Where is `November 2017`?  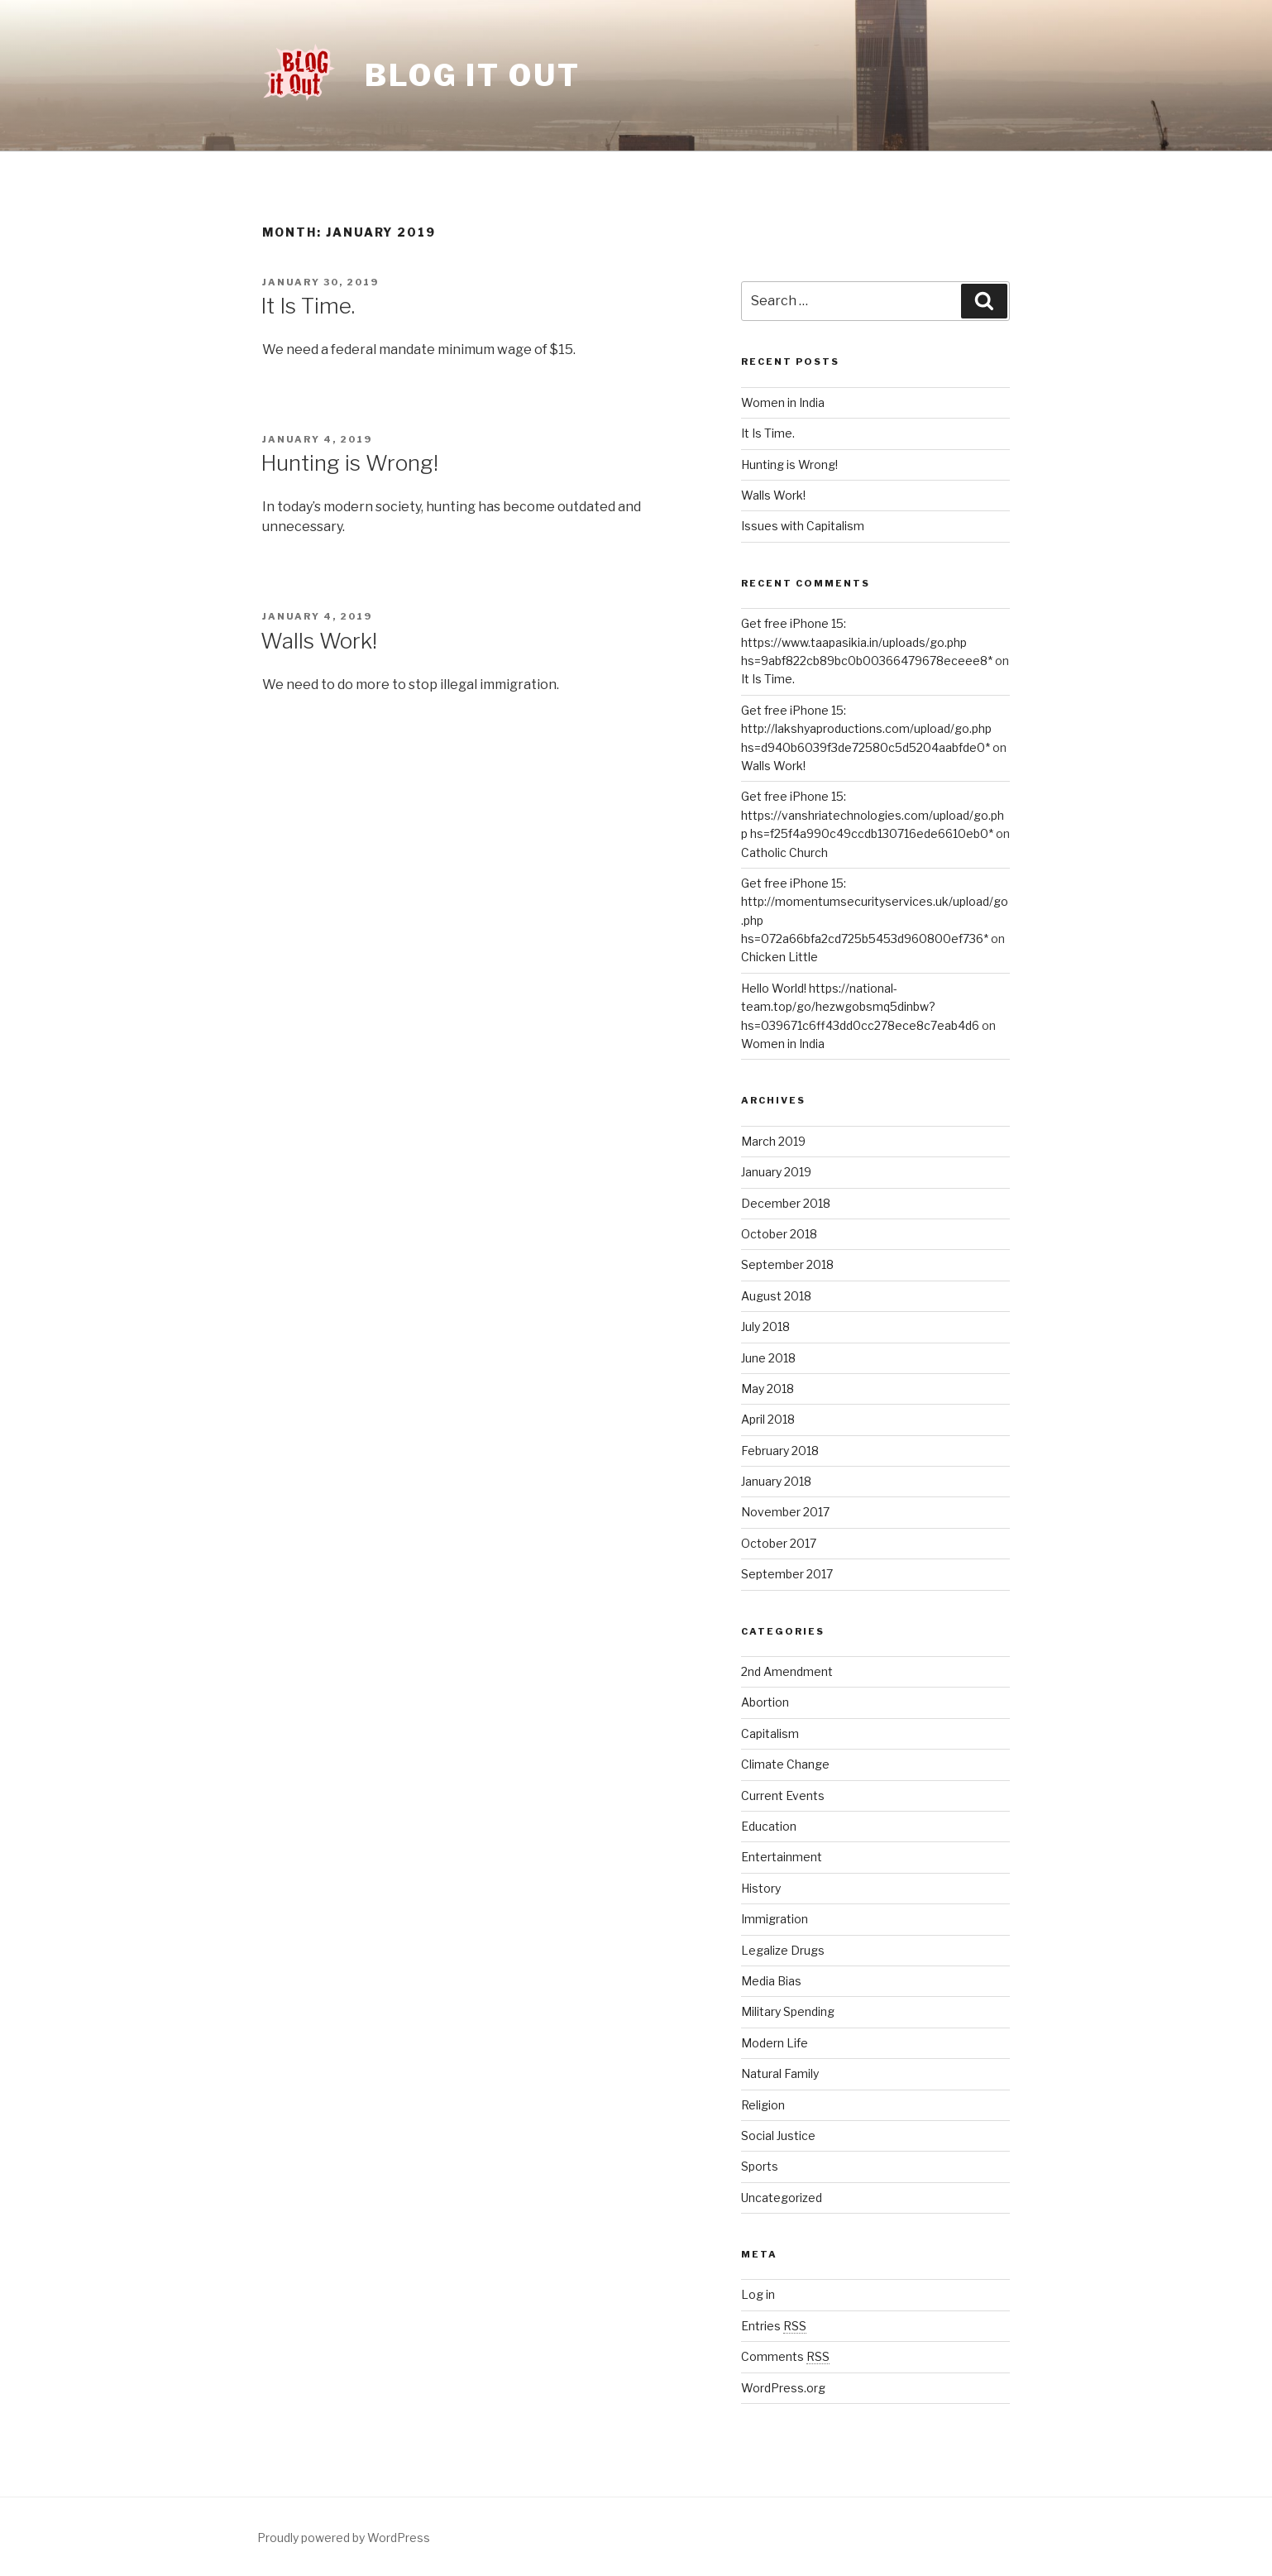 November 2017 is located at coordinates (785, 1512).